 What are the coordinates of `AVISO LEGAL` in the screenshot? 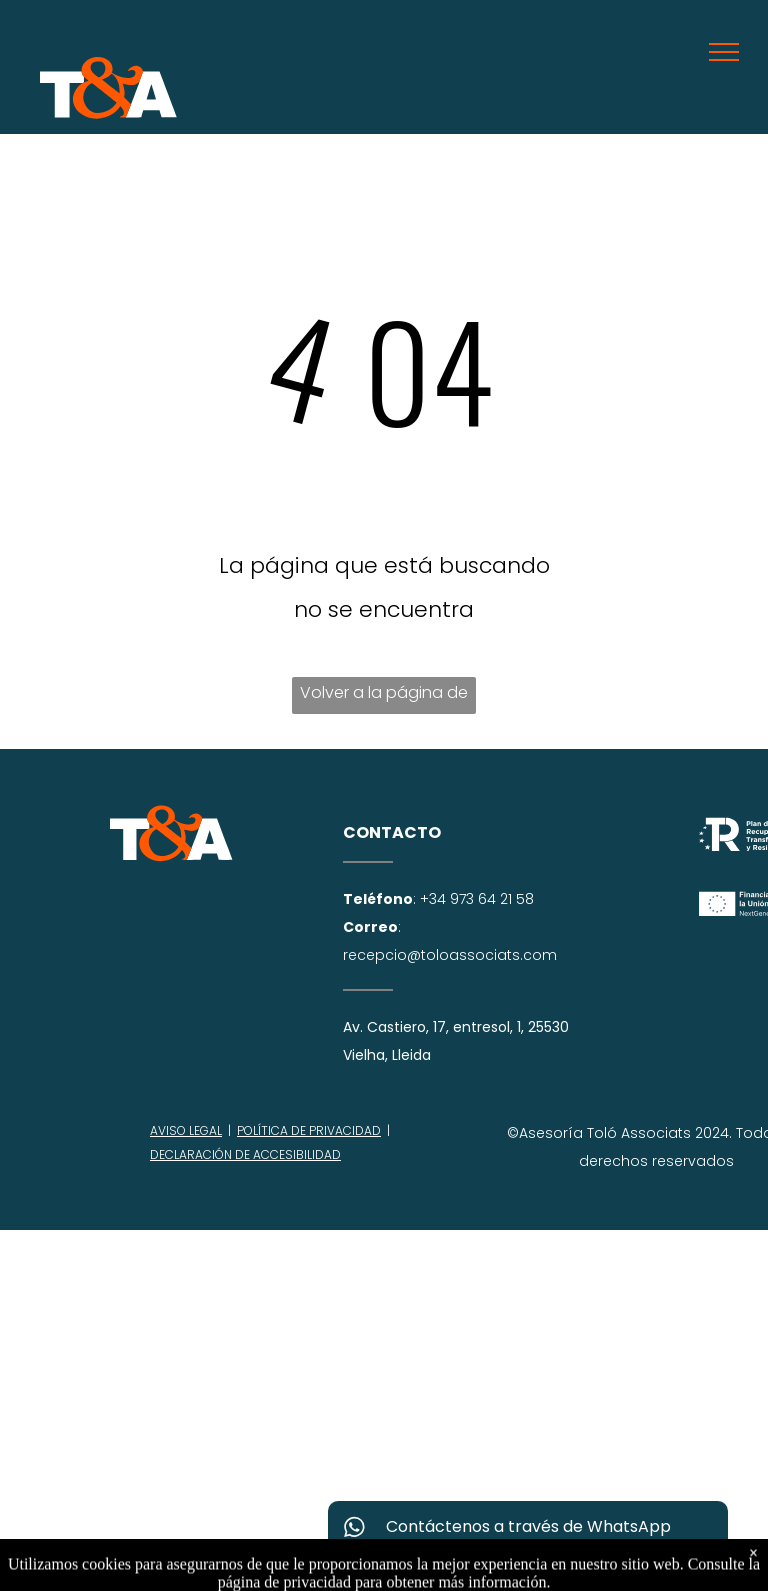 It's located at (186, 1130).